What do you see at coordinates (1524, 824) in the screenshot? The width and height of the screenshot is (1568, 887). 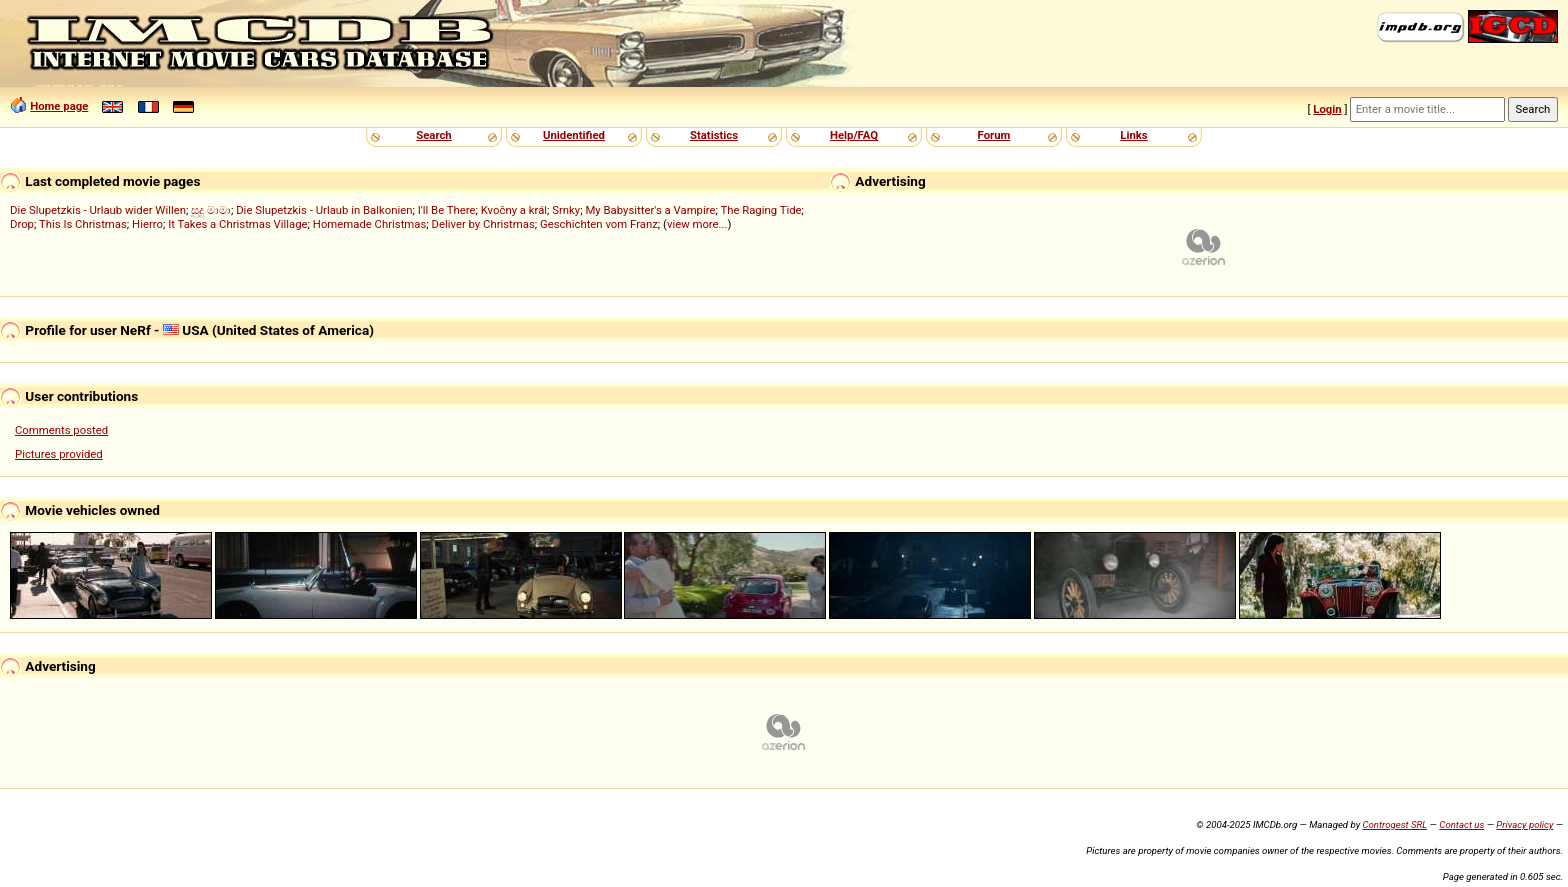 I see `Privacy policy` at bounding box center [1524, 824].